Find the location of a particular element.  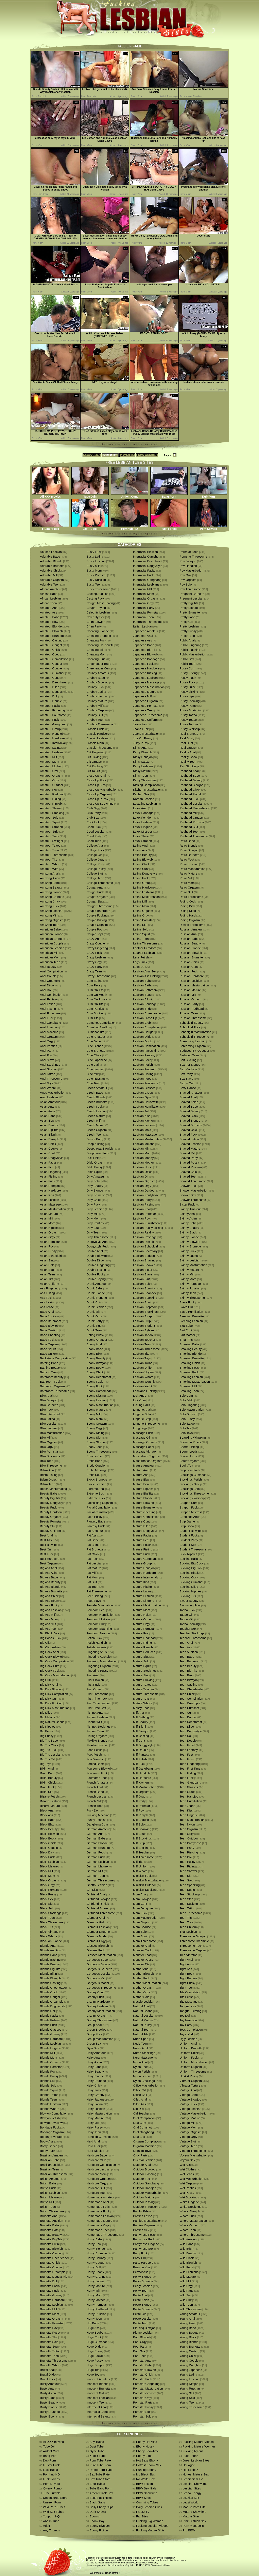

Milf Uniform is located at coordinates (141, 1866).